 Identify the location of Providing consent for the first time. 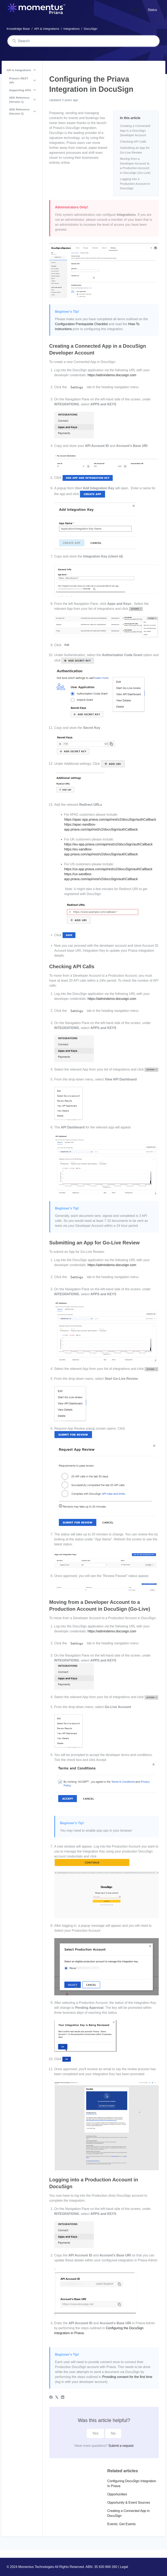
(127, 2377).